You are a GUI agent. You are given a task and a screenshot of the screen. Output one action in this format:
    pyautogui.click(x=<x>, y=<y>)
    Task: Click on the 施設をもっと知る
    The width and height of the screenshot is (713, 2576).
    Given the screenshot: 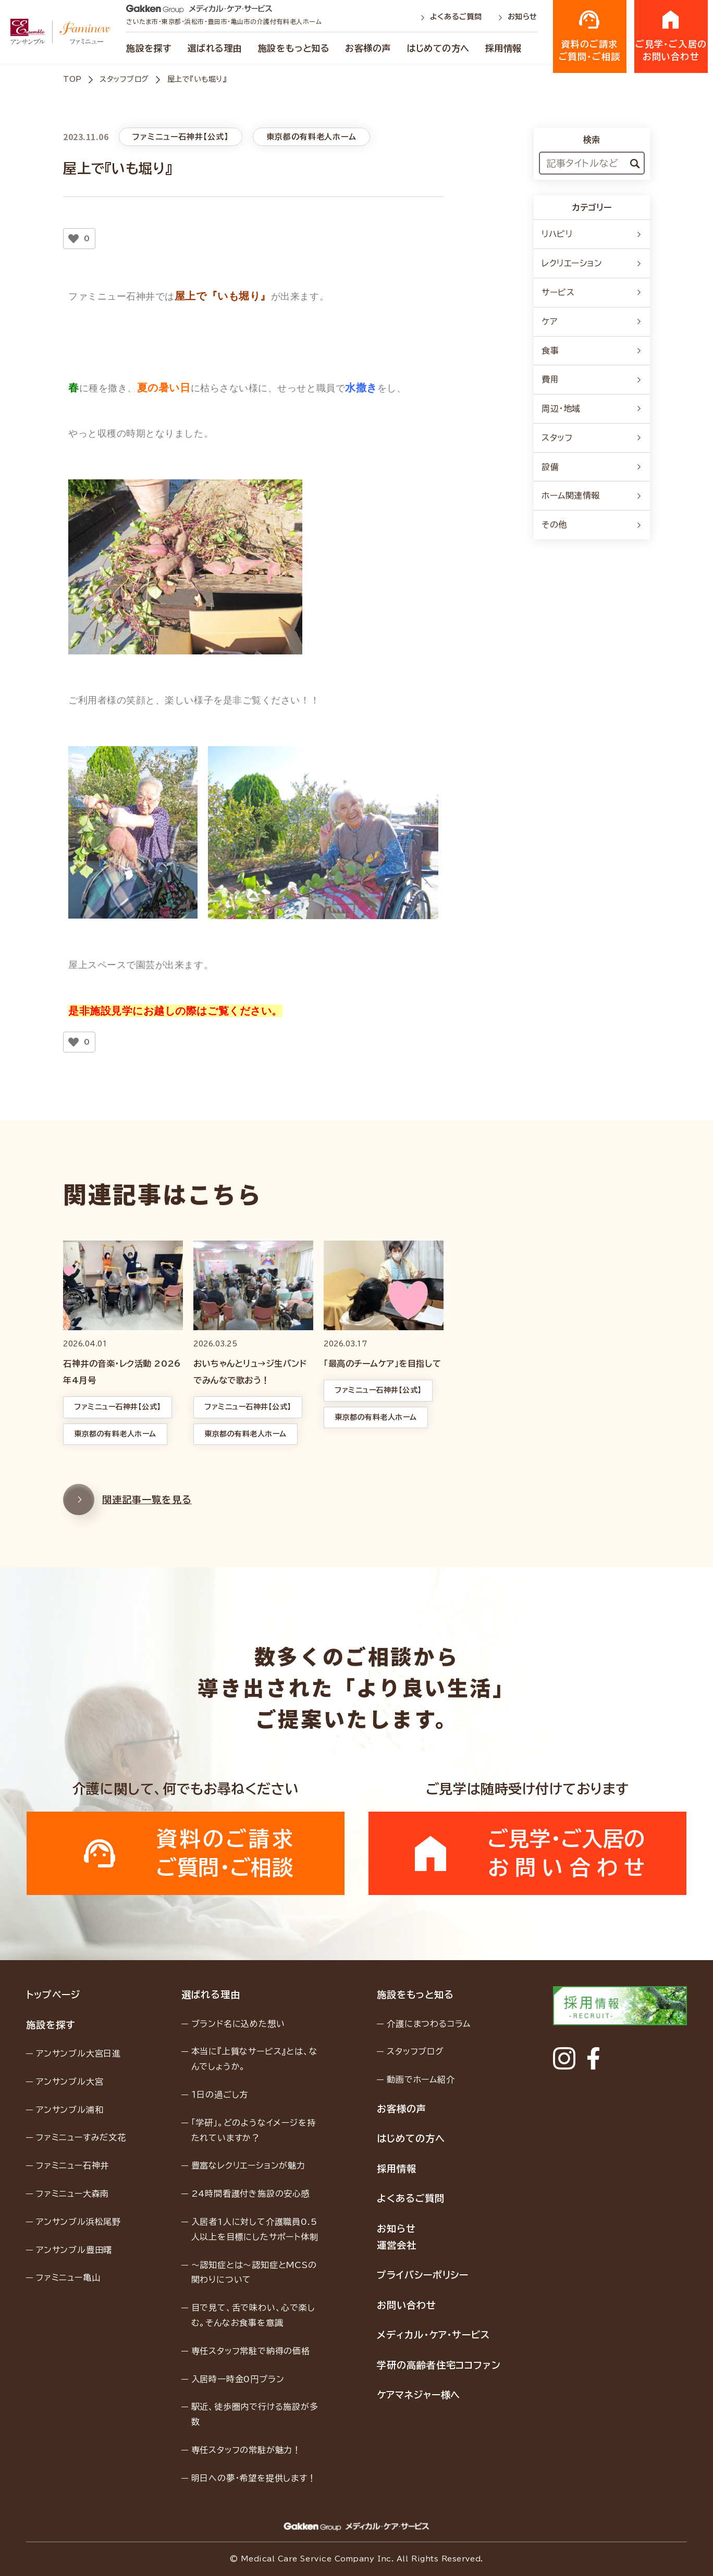 What is the action you would take?
    pyautogui.click(x=293, y=48)
    